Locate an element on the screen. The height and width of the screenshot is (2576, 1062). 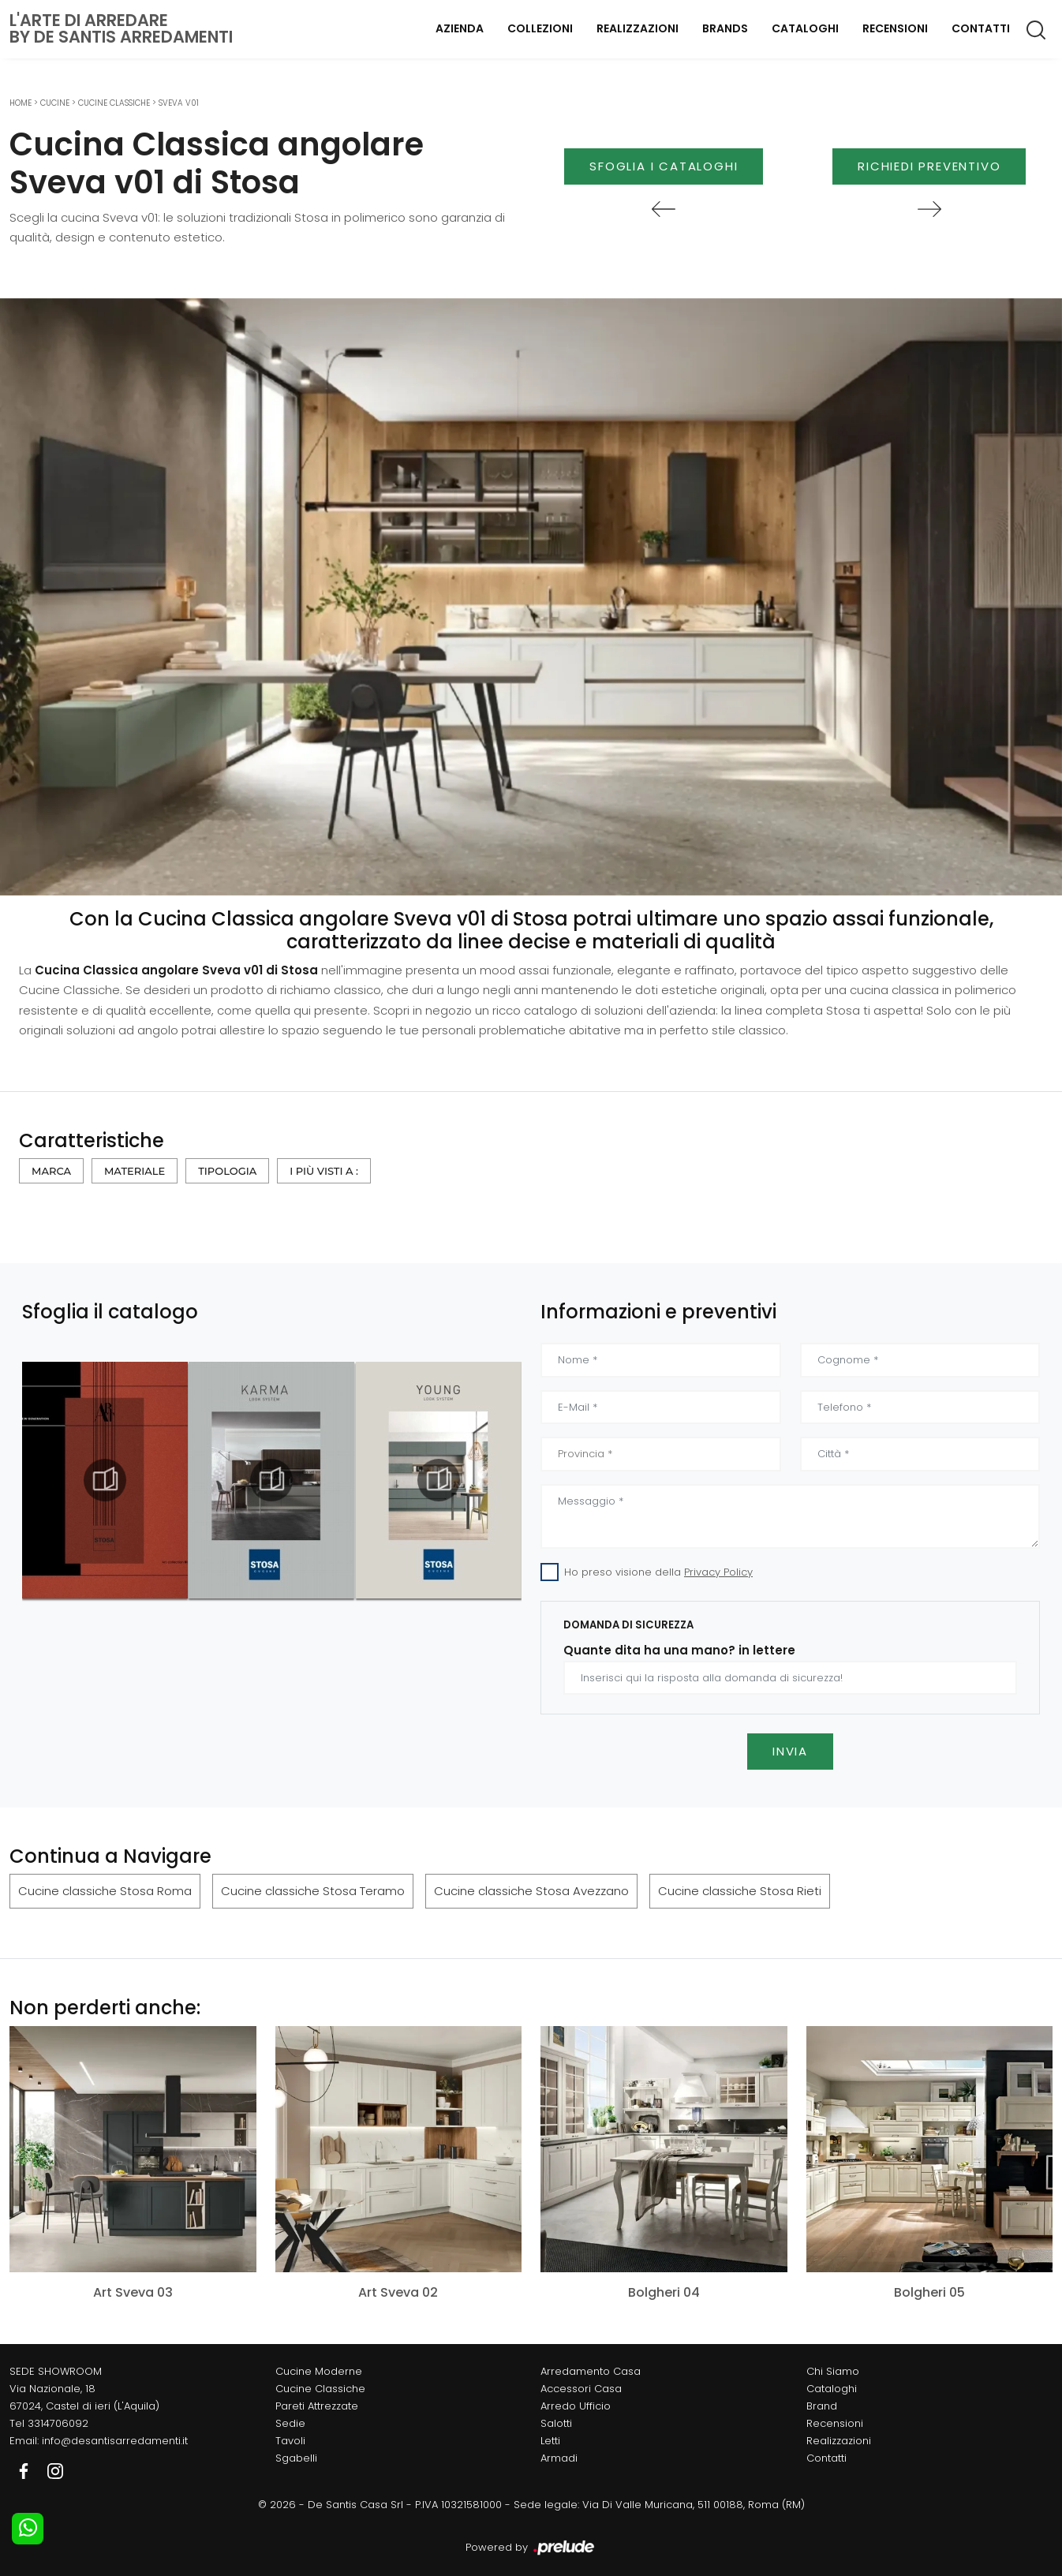
Pareti Attrezzate is located at coordinates (316, 2405).